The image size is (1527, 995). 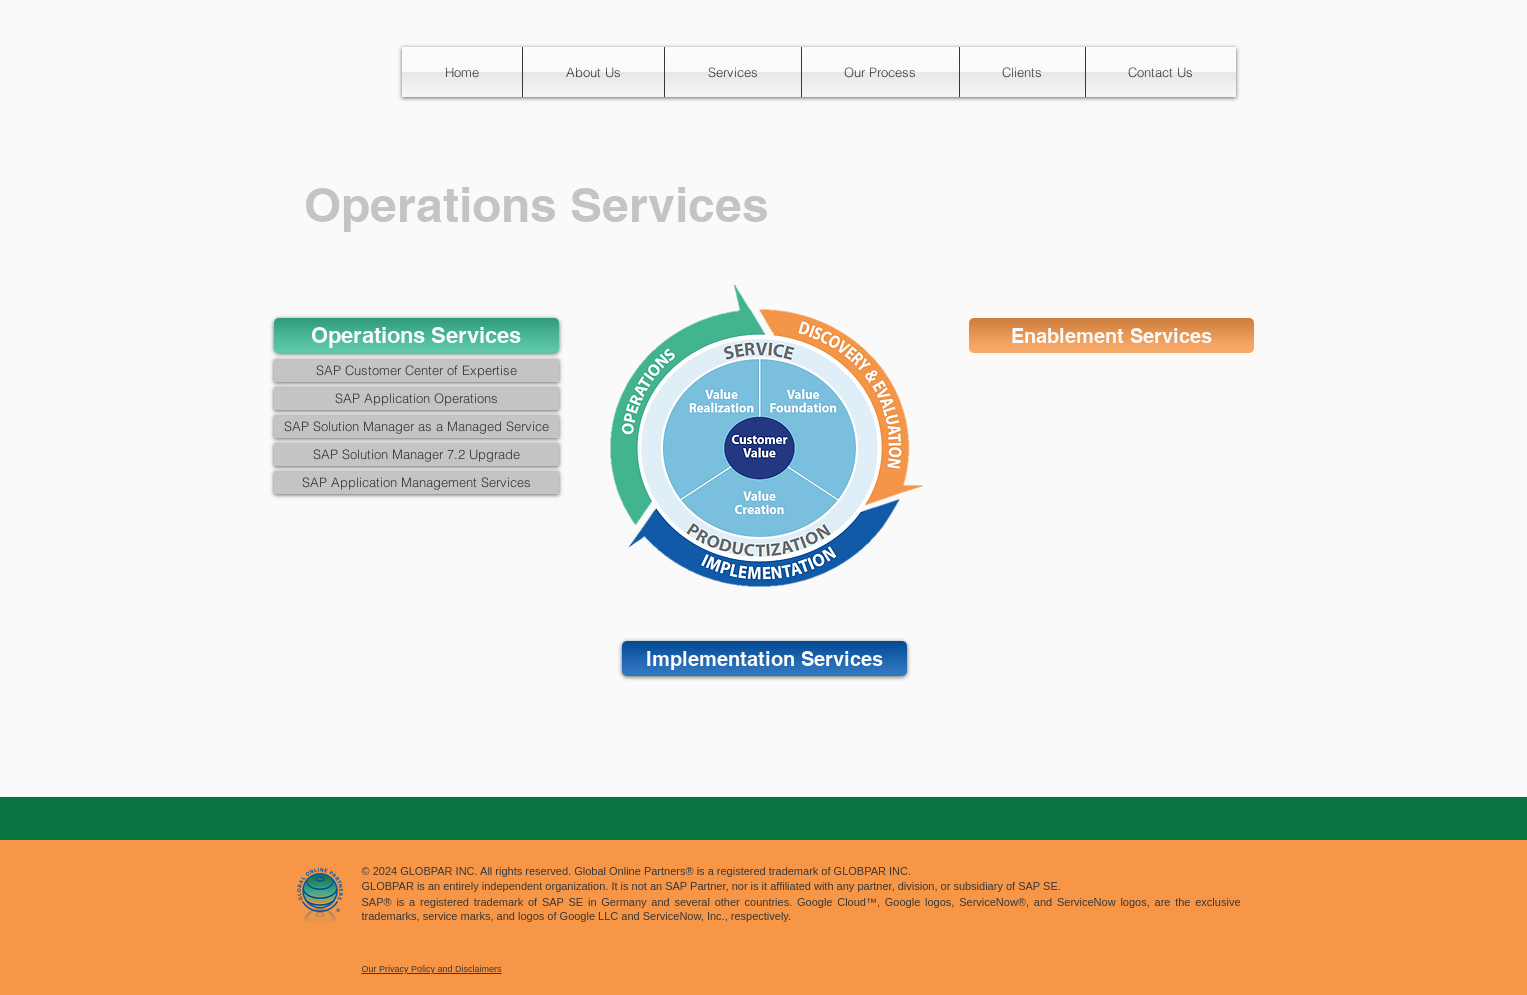 What do you see at coordinates (416, 426) in the screenshot?
I see `[SAP Solution Manager as a Managed Service]` at bounding box center [416, 426].